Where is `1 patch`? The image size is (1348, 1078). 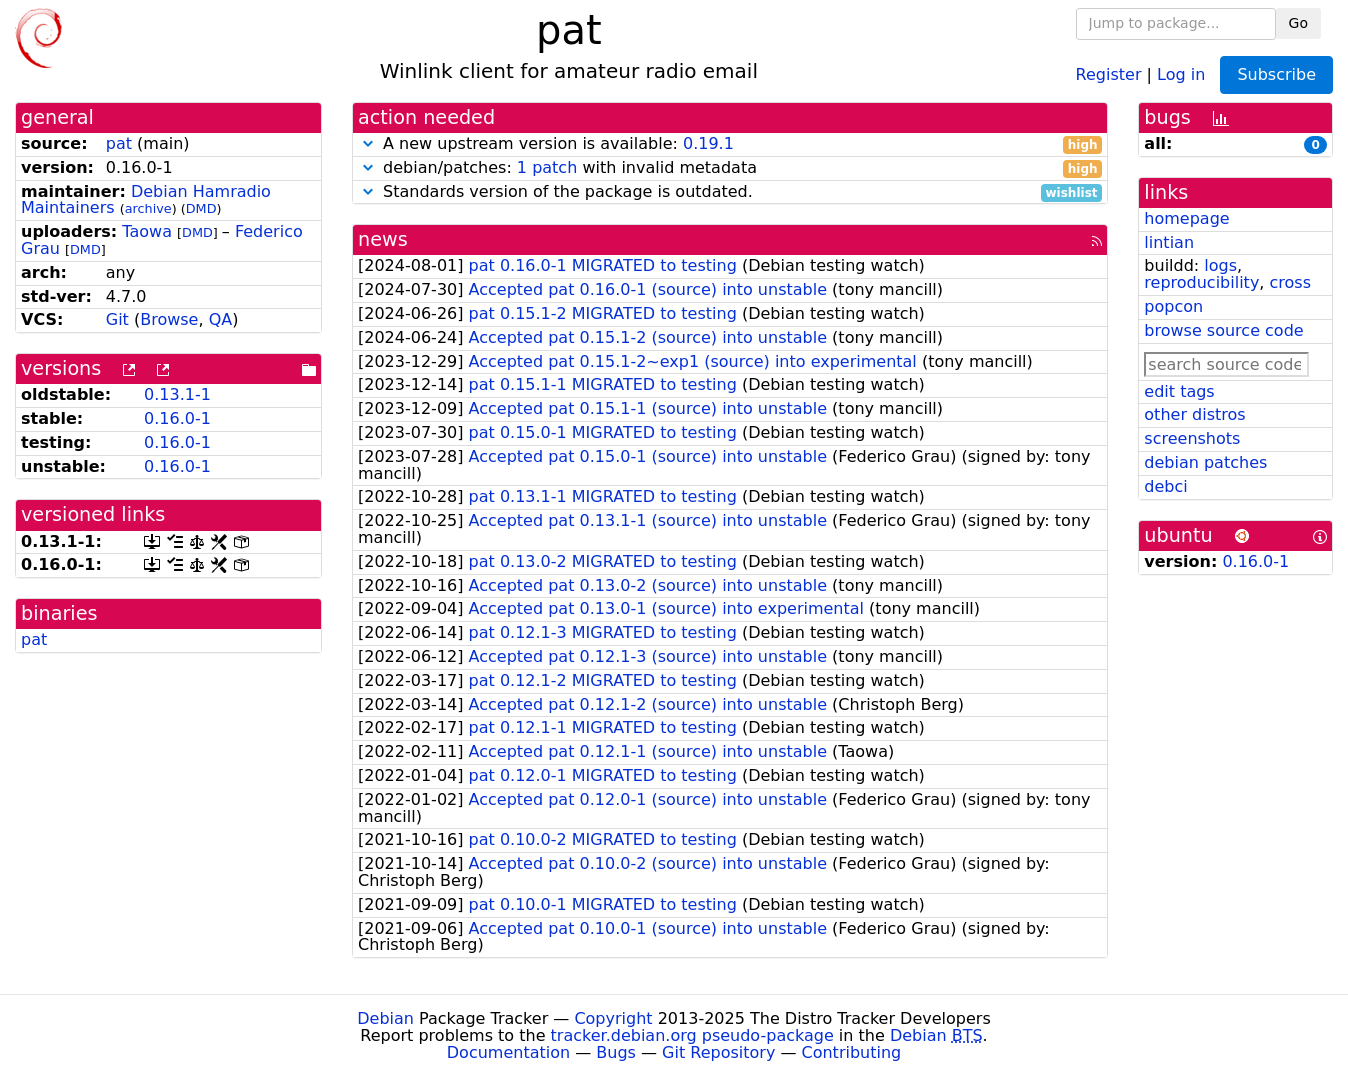 1 patch is located at coordinates (547, 167).